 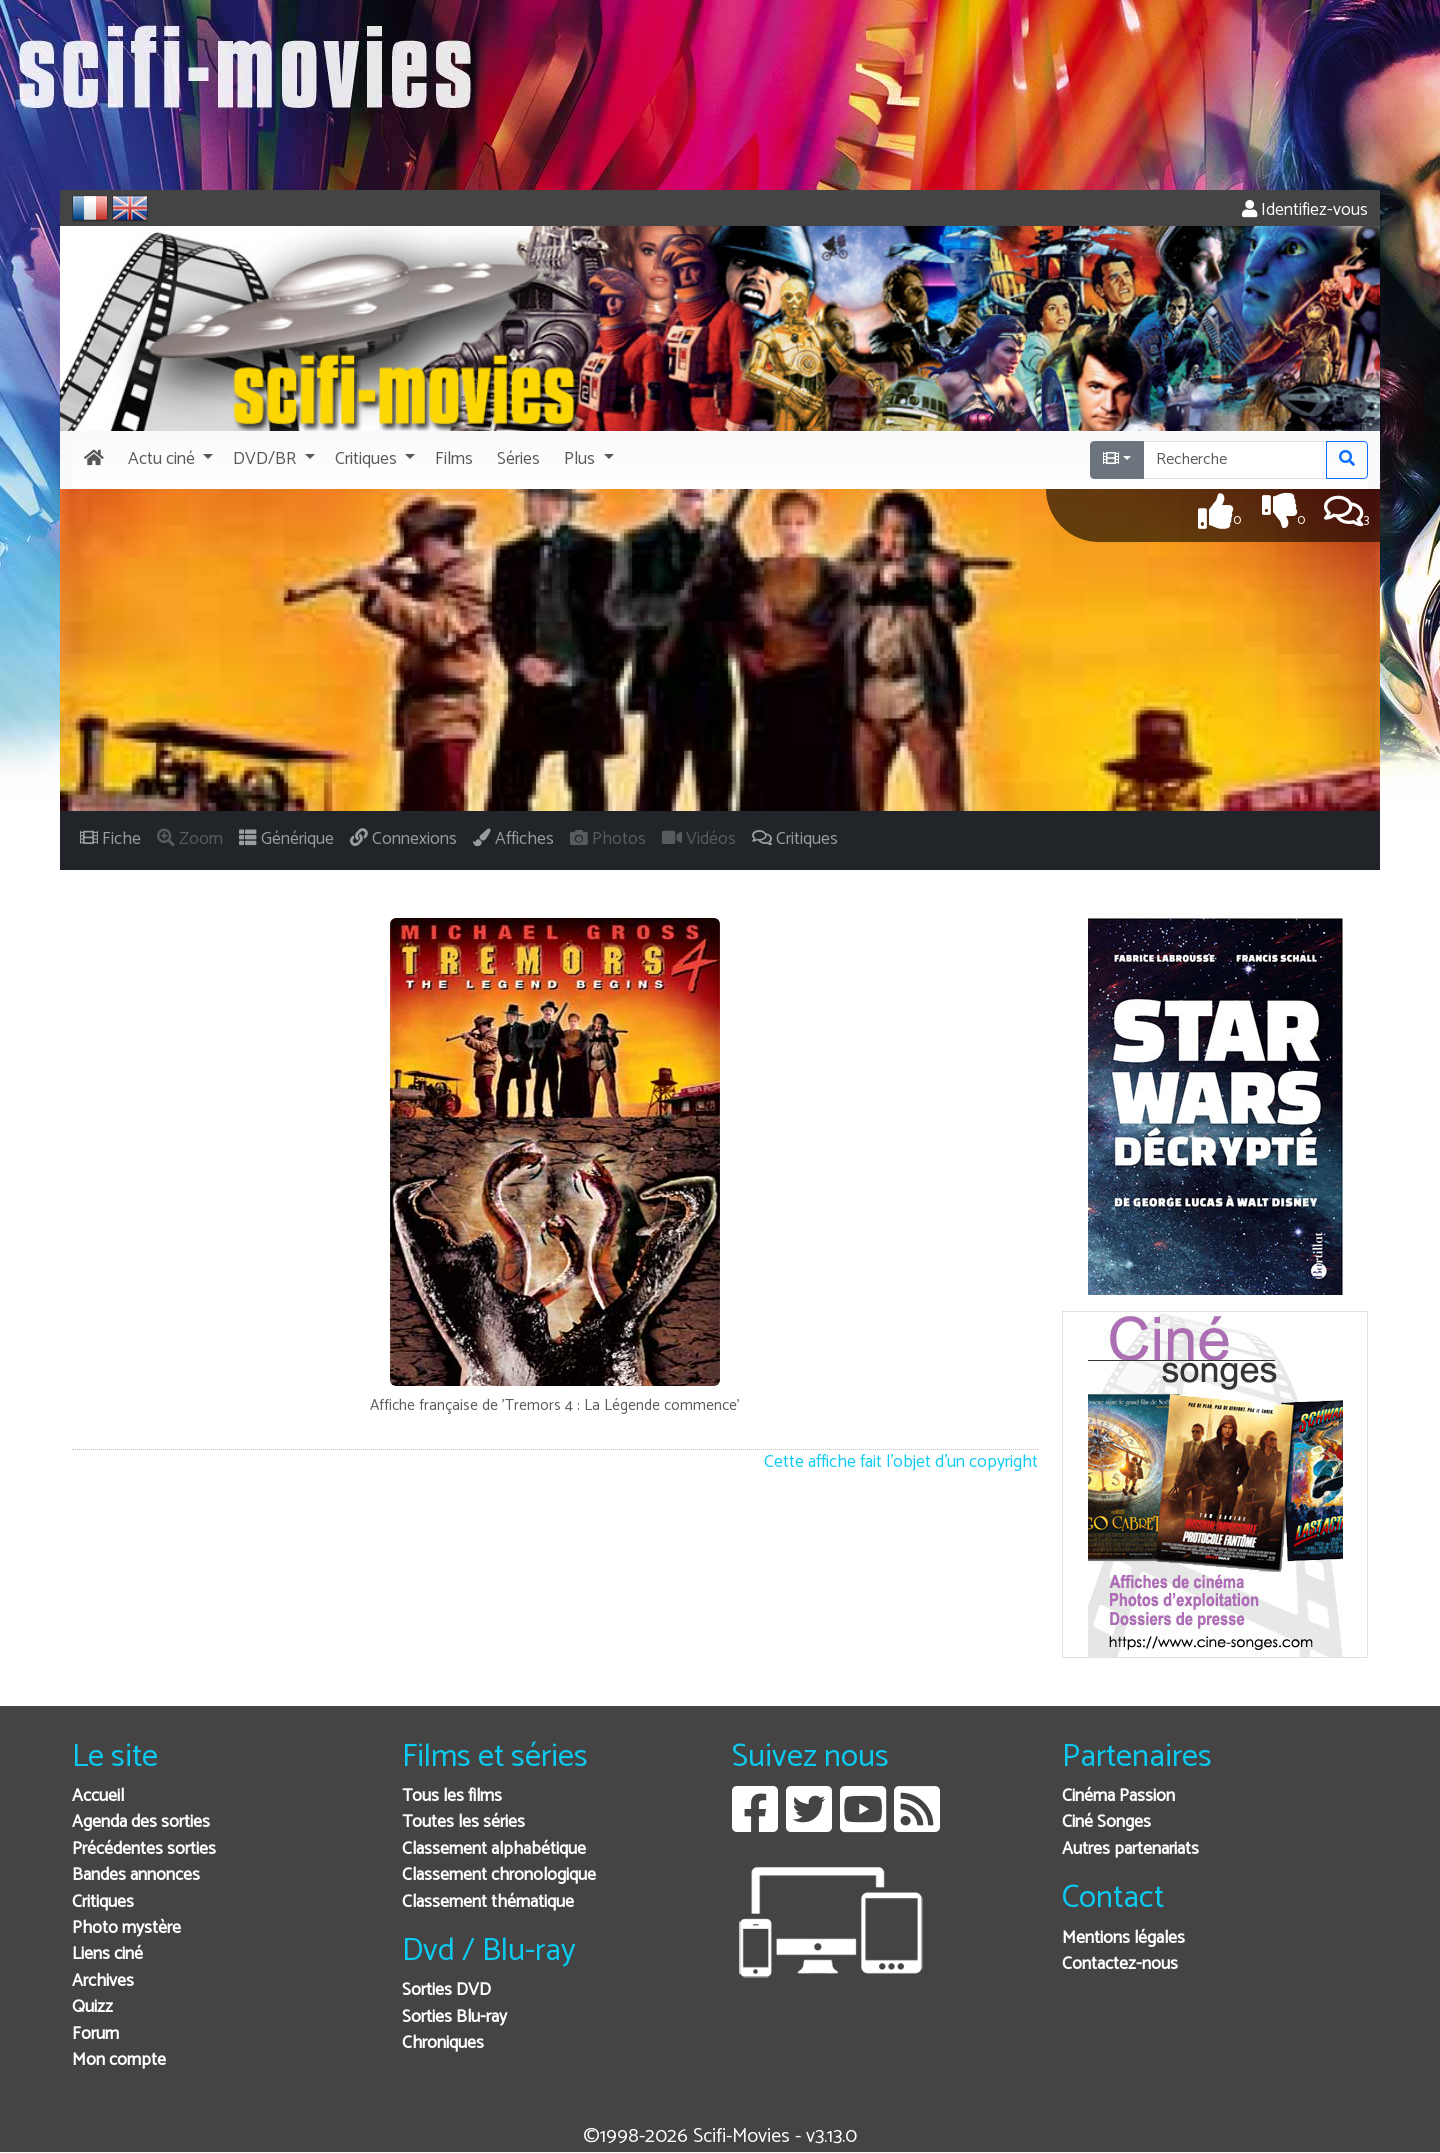 I want to click on Bandes annonces, so click(x=136, y=1875).